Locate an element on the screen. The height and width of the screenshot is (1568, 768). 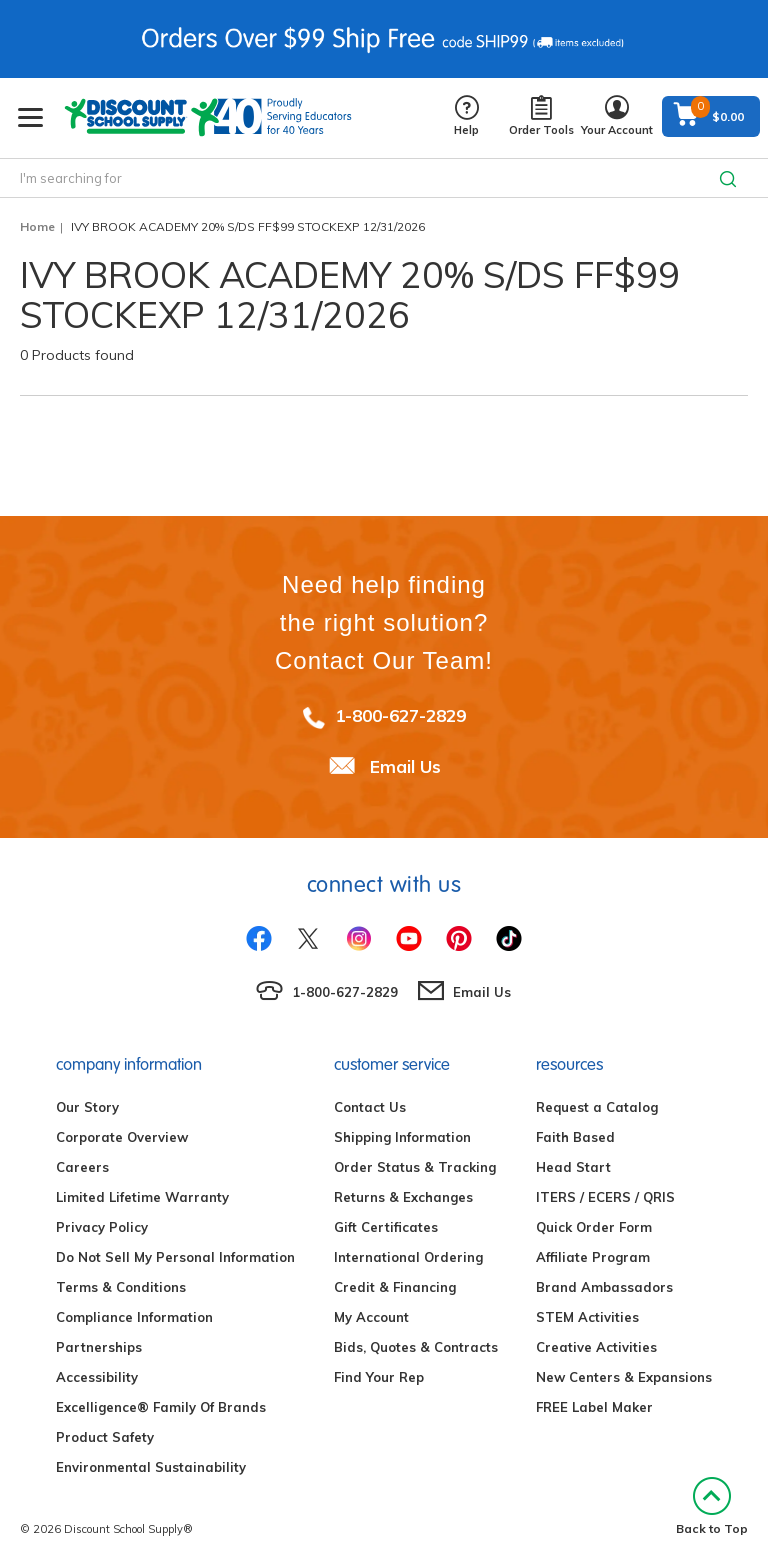
Credit & Financing is located at coordinates (395, 1287).